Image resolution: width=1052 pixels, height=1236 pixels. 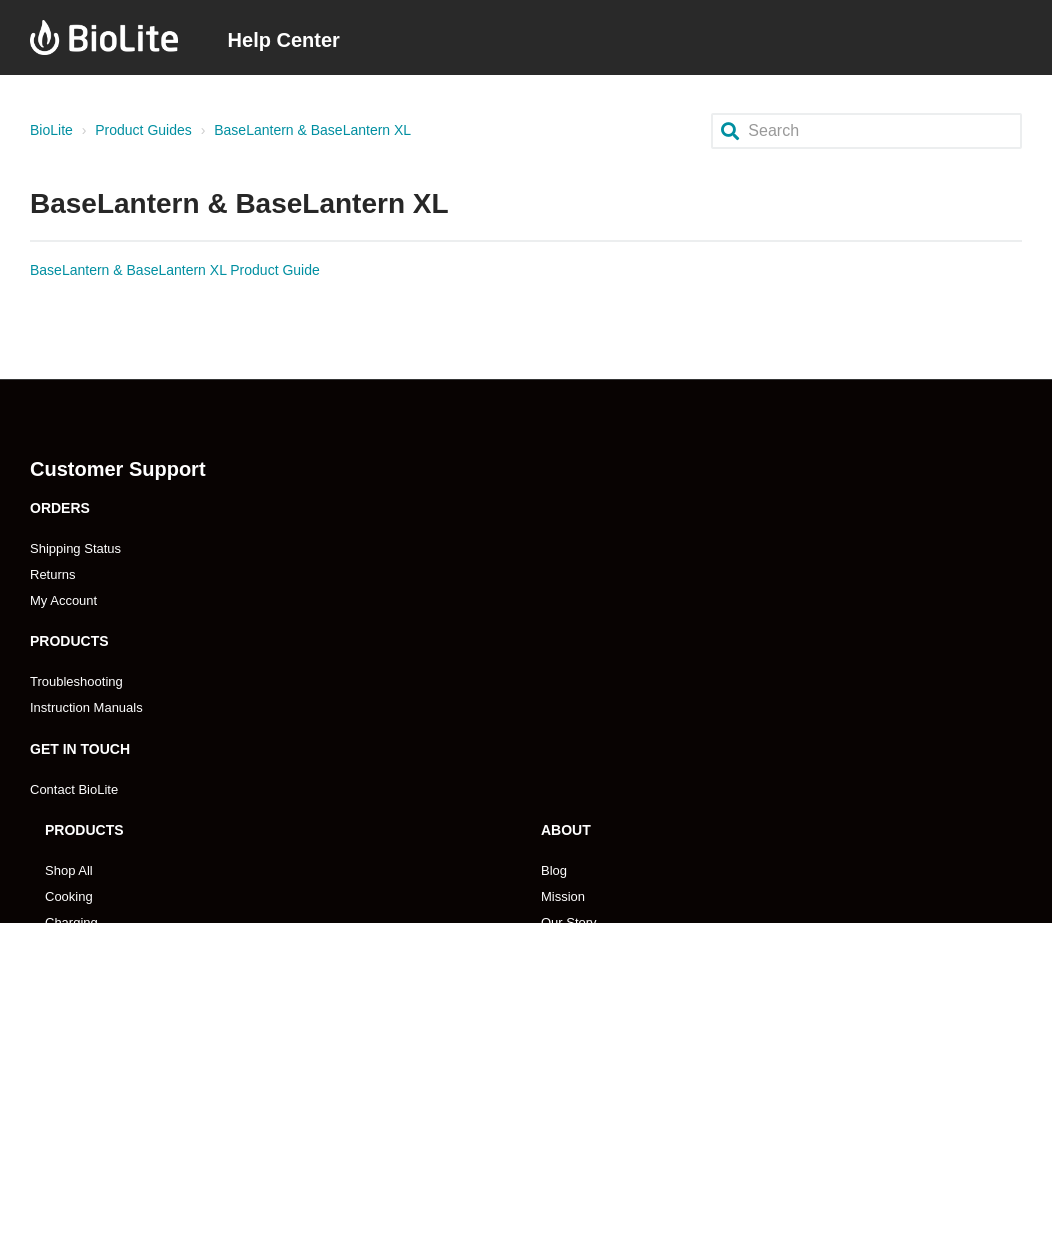 What do you see at coordinates (69, 896) in the screenshot?
I see `Cooking` at bounding box center [69, 896].